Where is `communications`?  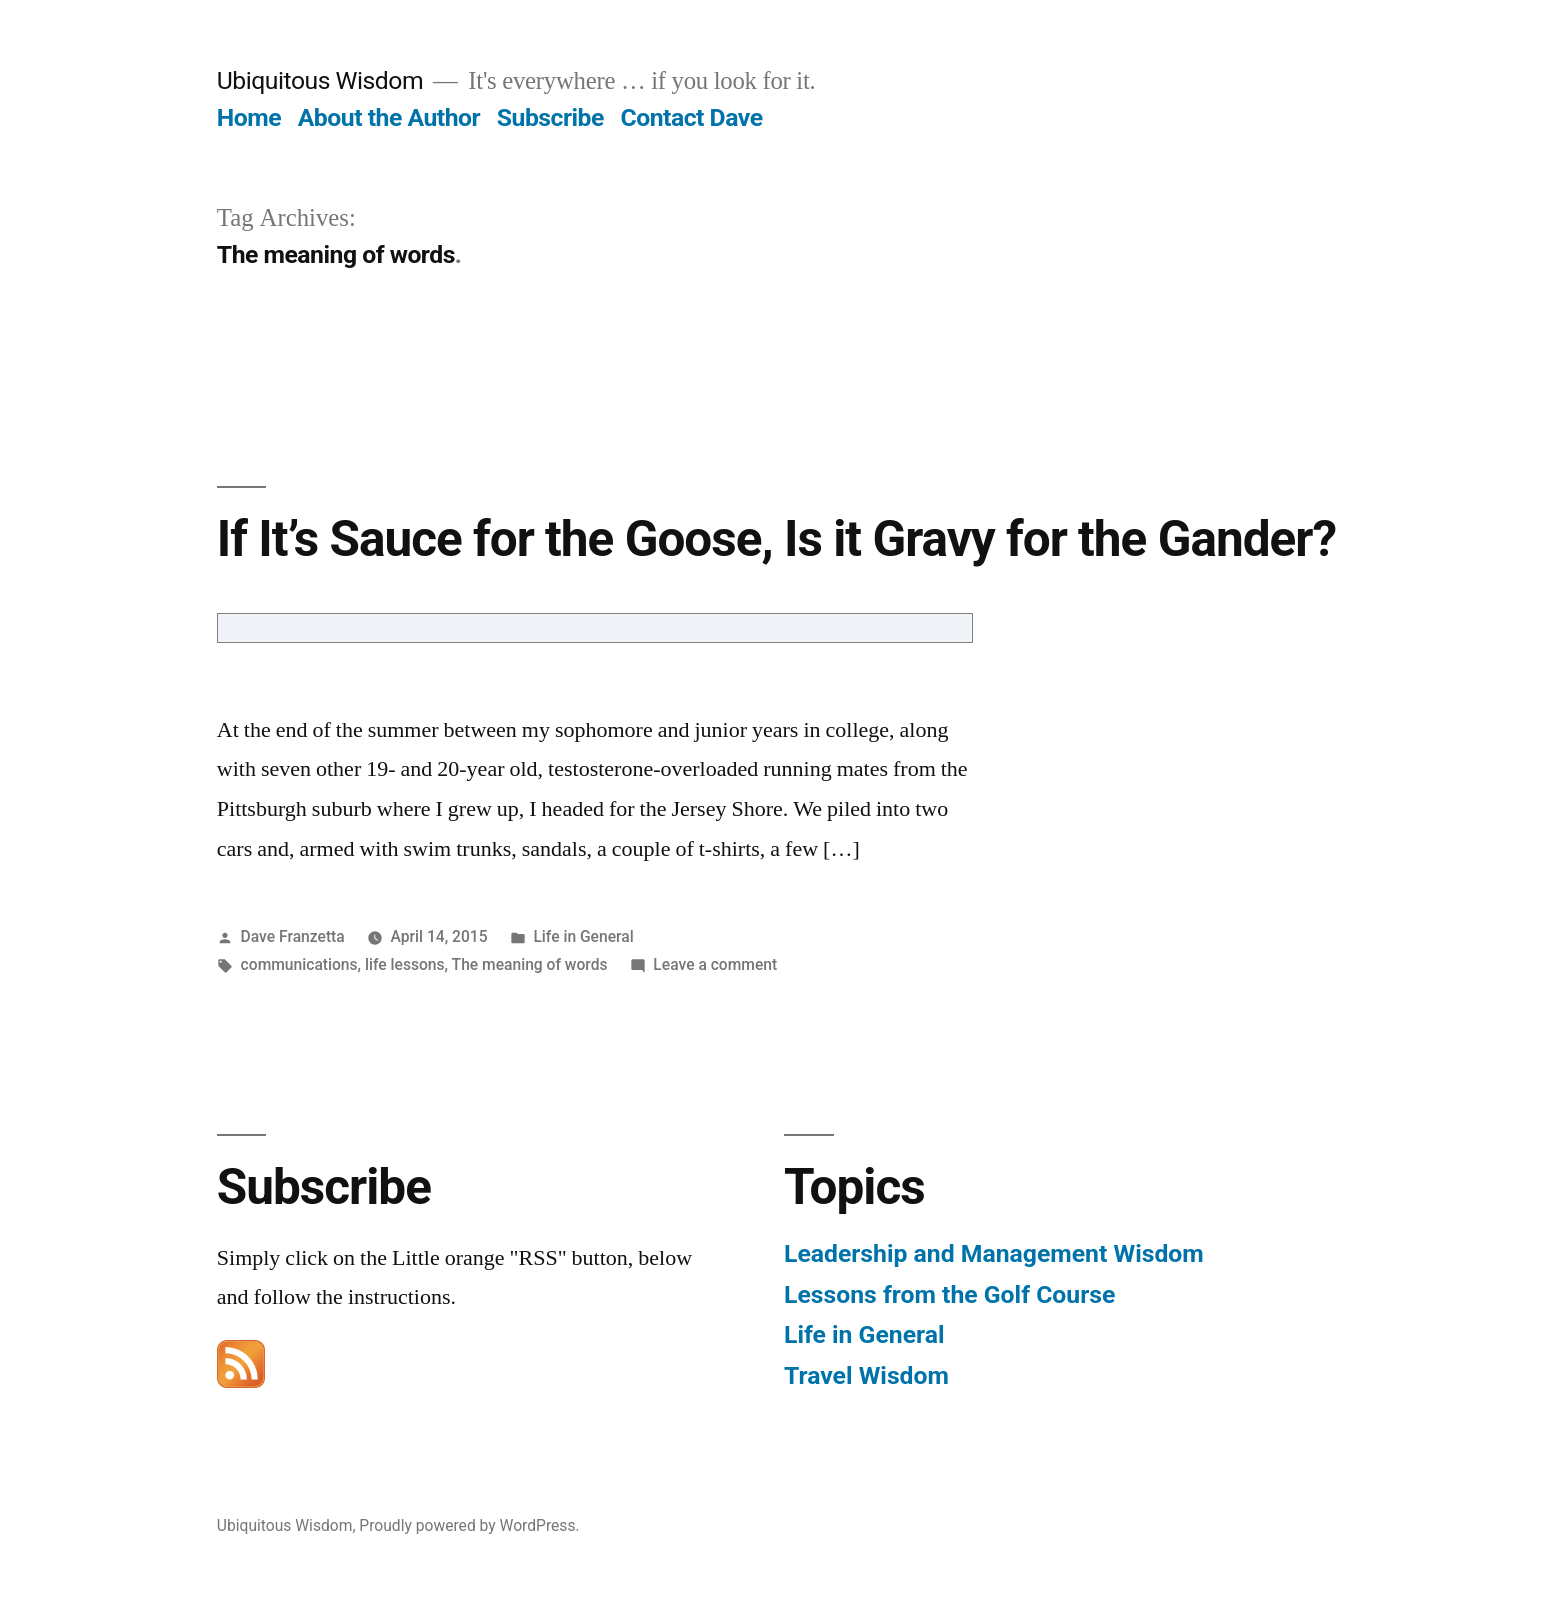 communications is located at coordinates (299, 964).